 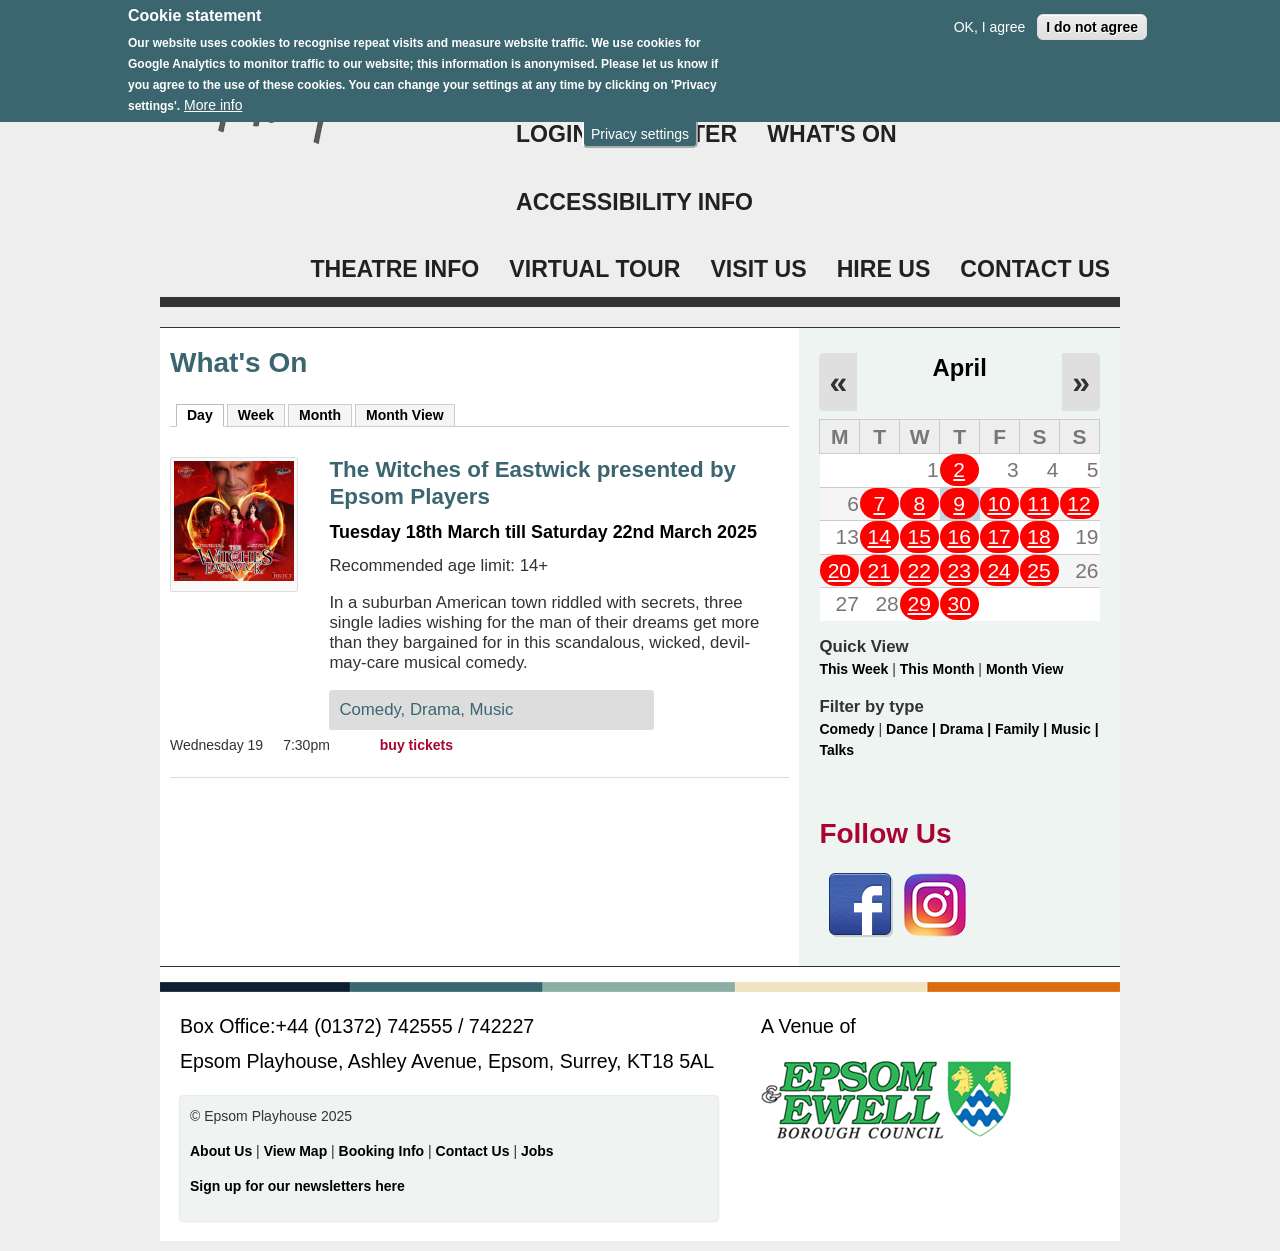 What do you see at coordinates (205, 414) in the screenshot?
I see `Day` at bounding box center [205, 414].